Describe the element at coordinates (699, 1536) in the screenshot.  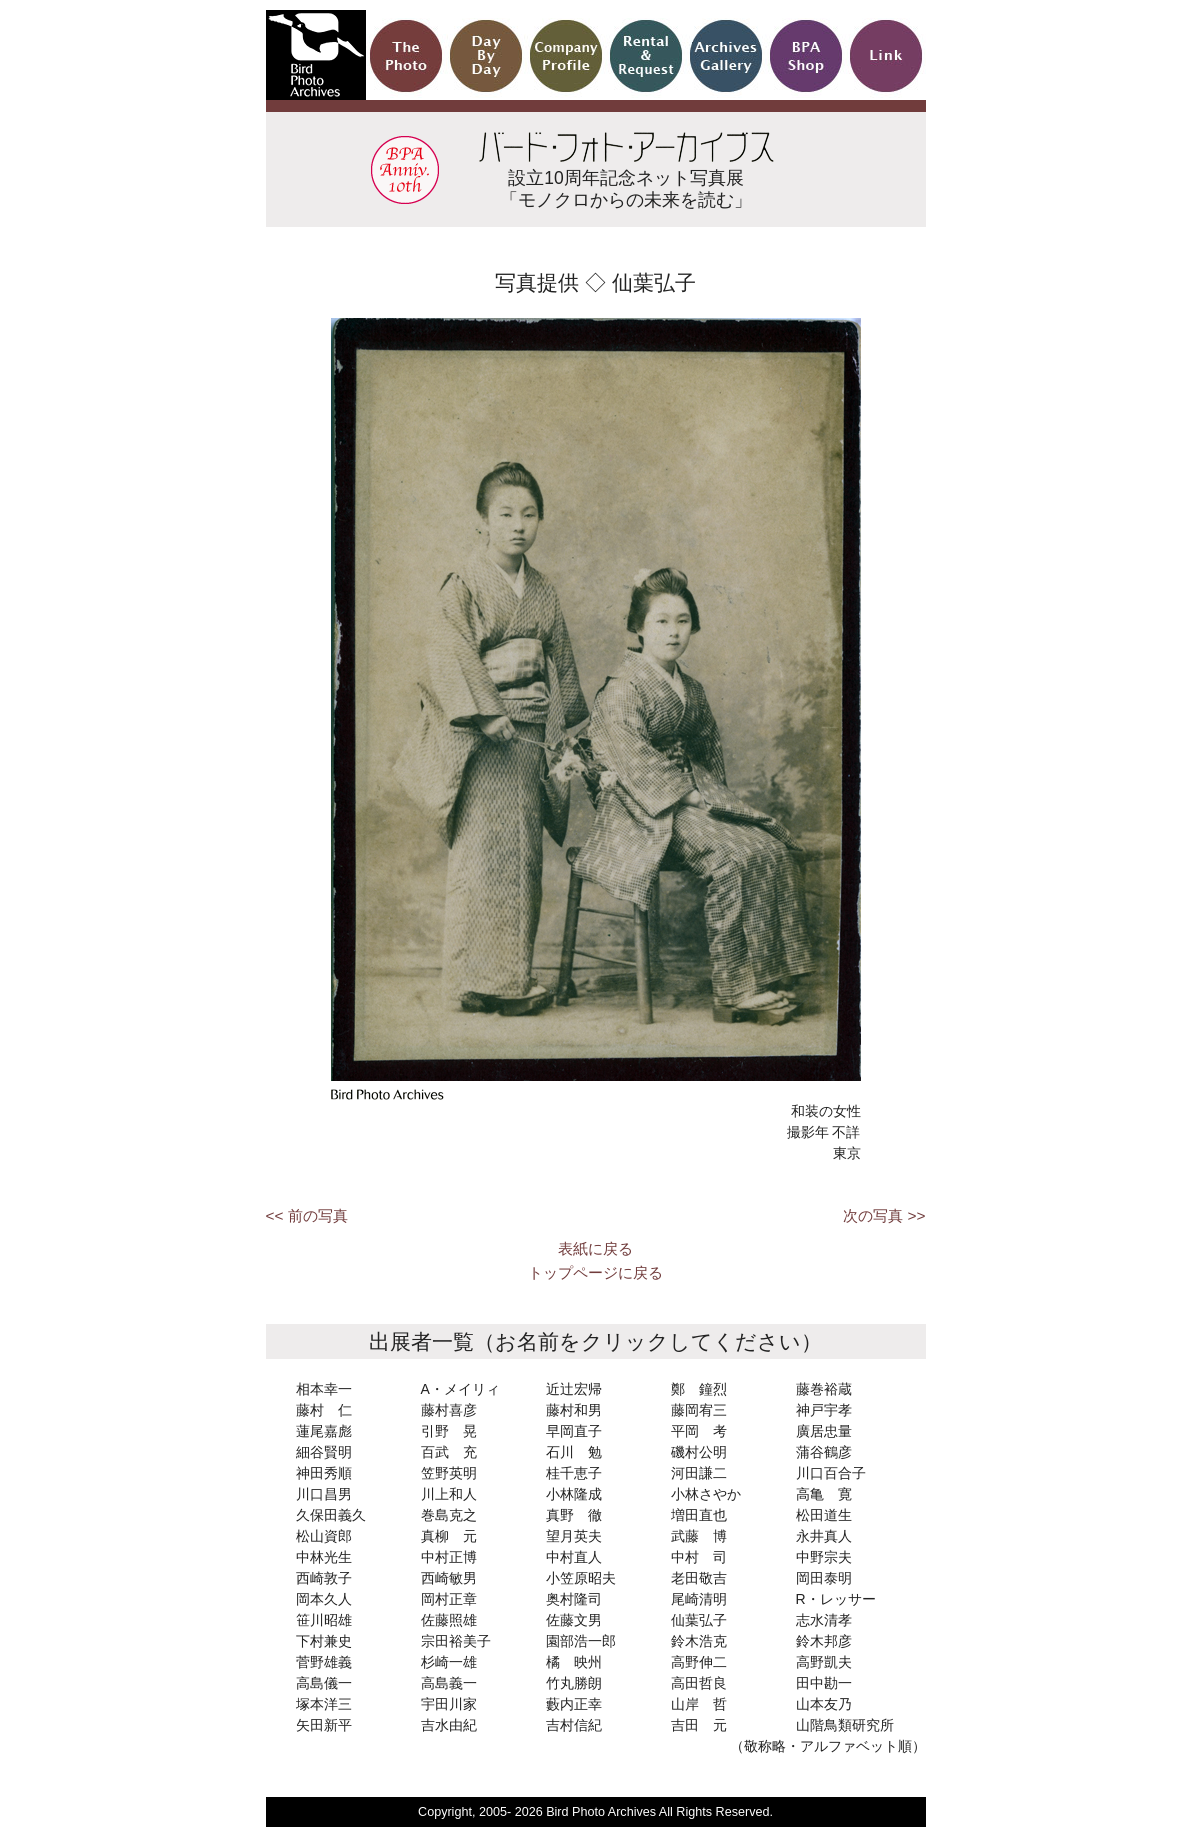
I see `武藤 博` at that location.